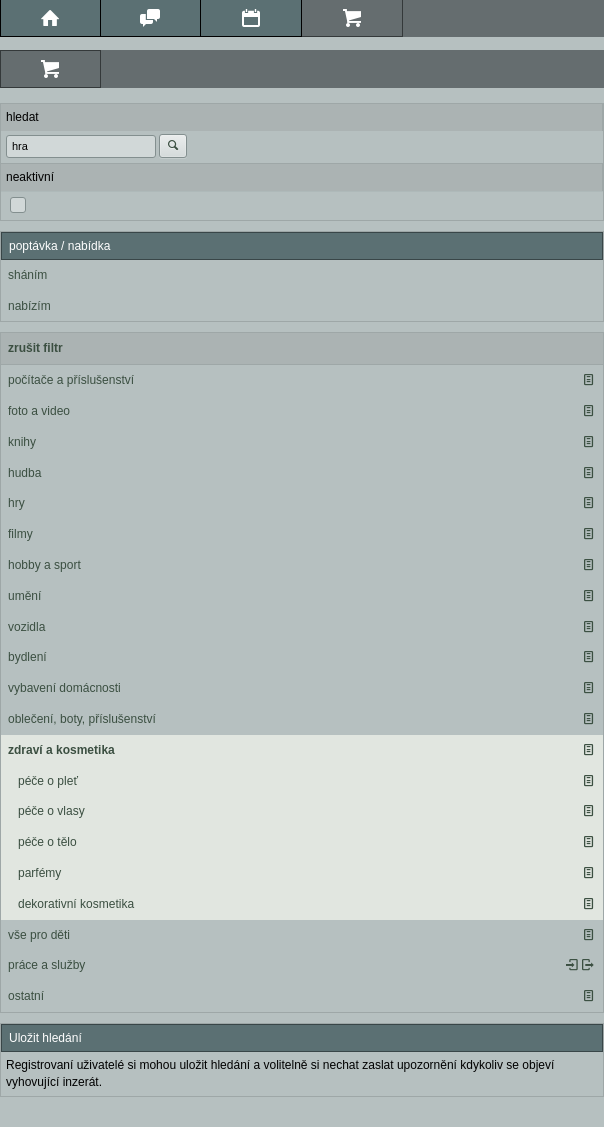 The image size is (604, 1127). Describe the element at coordinates (22, 117) in the screenshot. I see `hledat` at that location.